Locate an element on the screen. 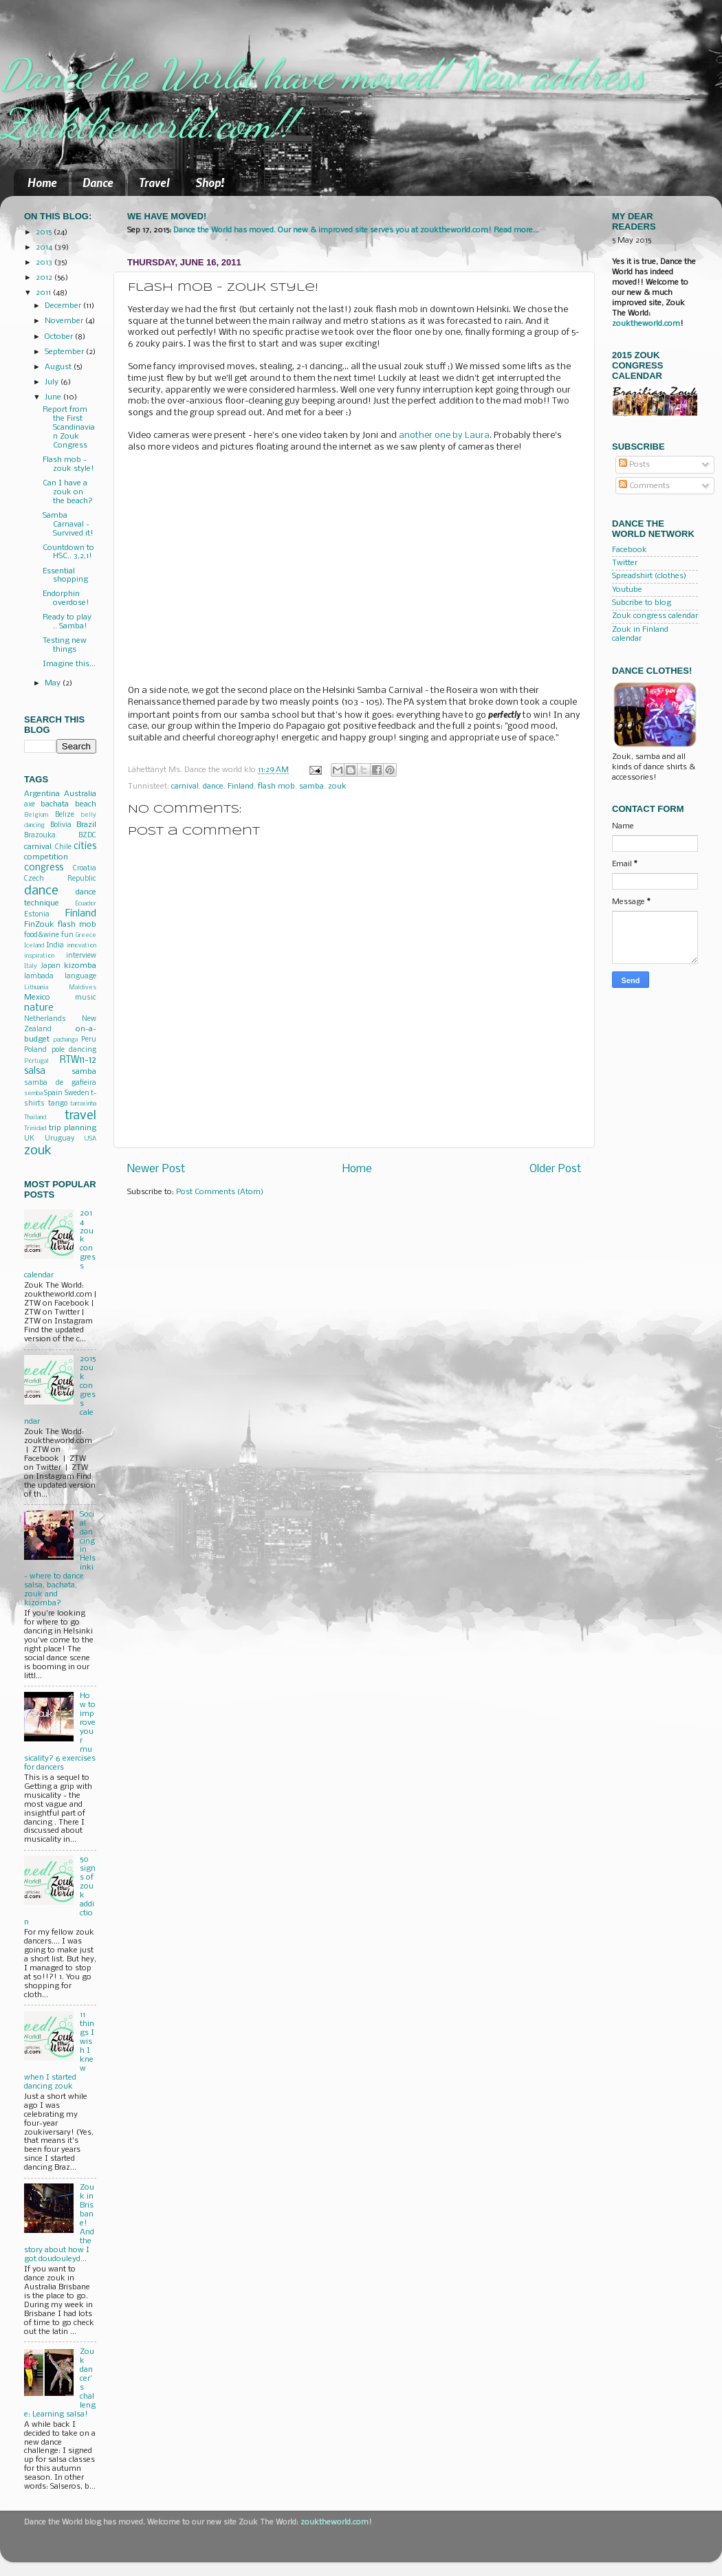 This screenshot has height=2576, width=722. Older Post is located at coordinates (555, 1169).